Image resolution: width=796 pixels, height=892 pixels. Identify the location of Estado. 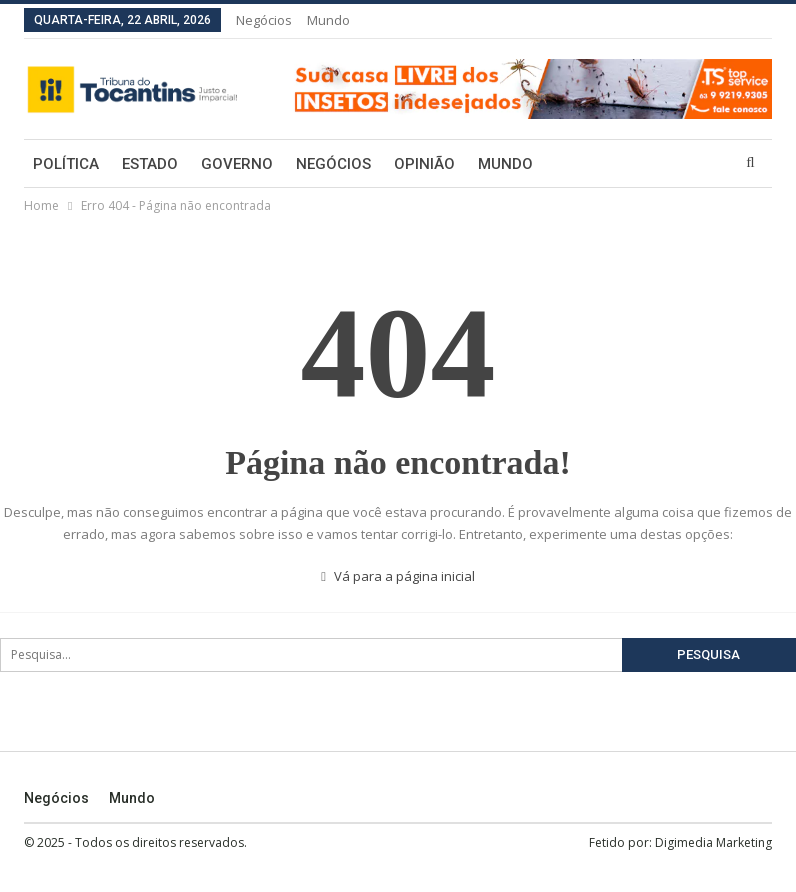
(150, 164).